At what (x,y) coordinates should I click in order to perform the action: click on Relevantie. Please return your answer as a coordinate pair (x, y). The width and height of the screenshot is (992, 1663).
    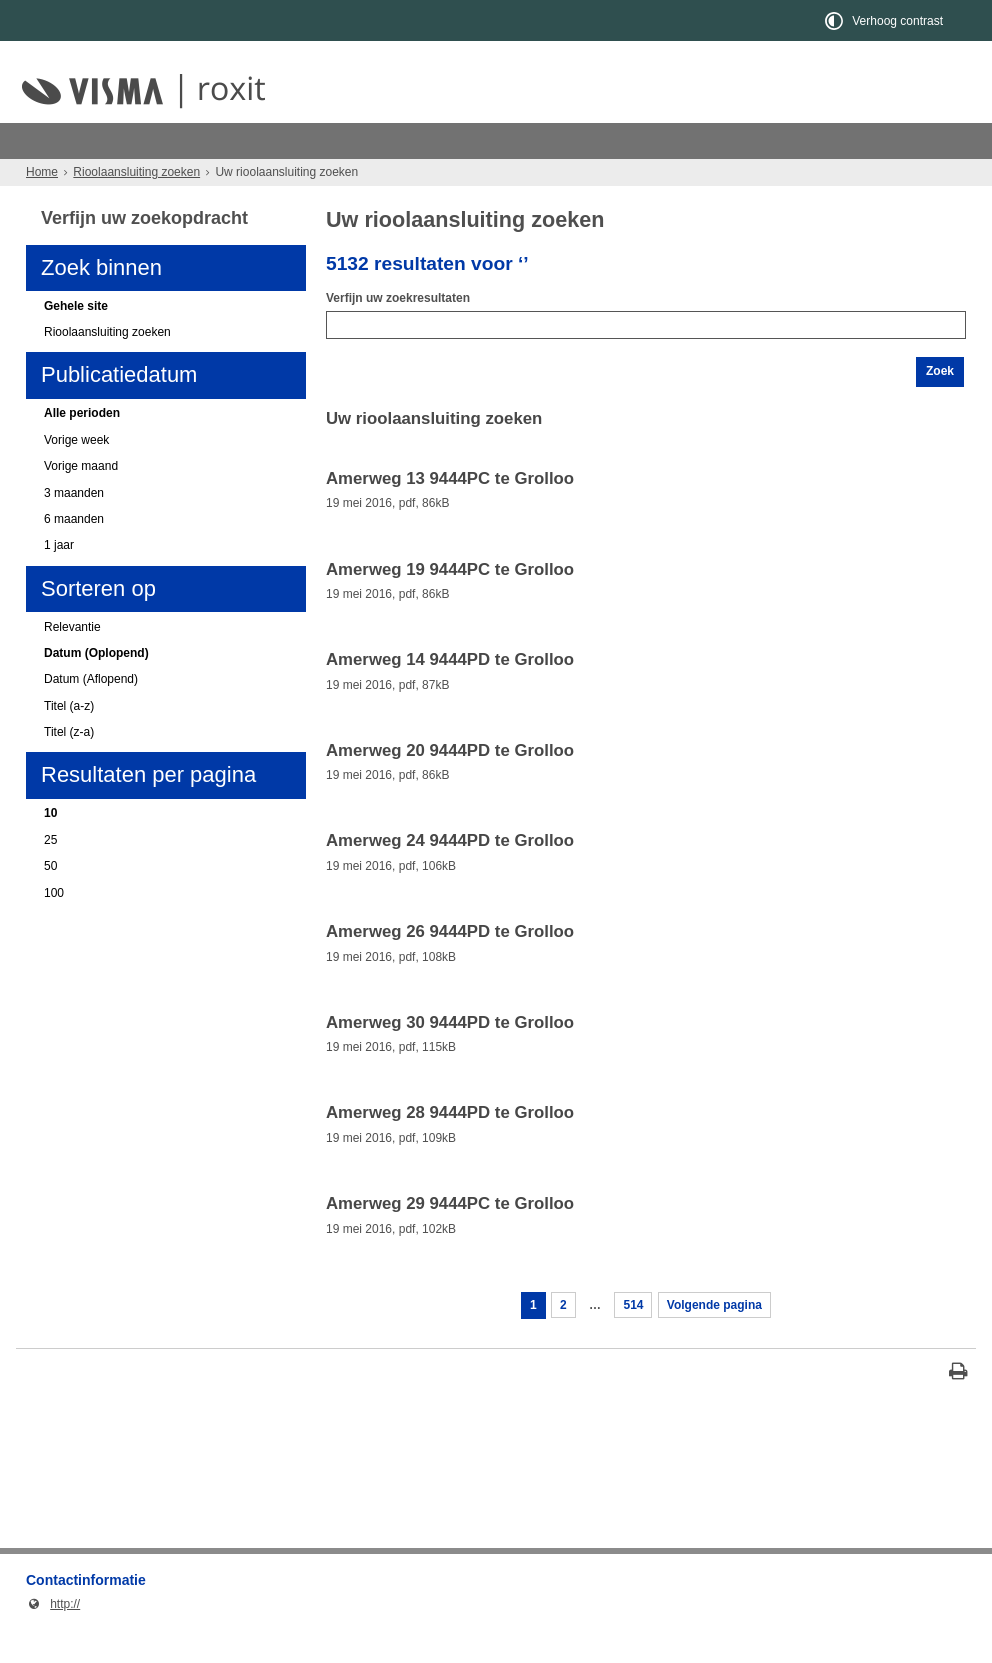
    Looking at the image, I should click on (72, 663).